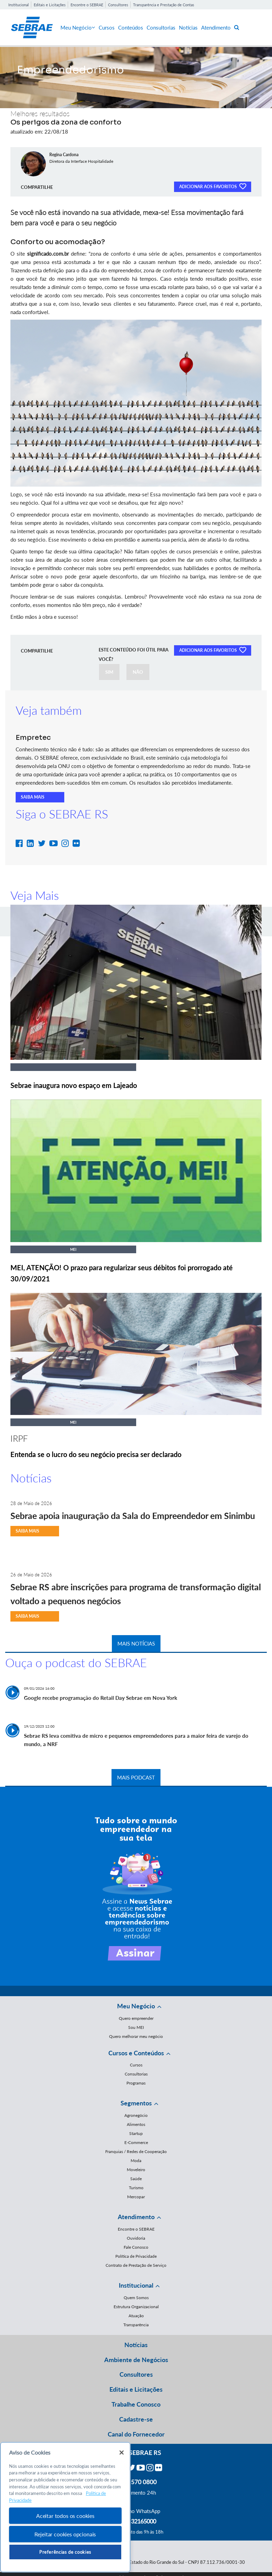 The image size is (272, 2576). What do you see at coordinates (136, 2083) in the screenshot?
I see `Programas` at bounding box center [136, 2083].